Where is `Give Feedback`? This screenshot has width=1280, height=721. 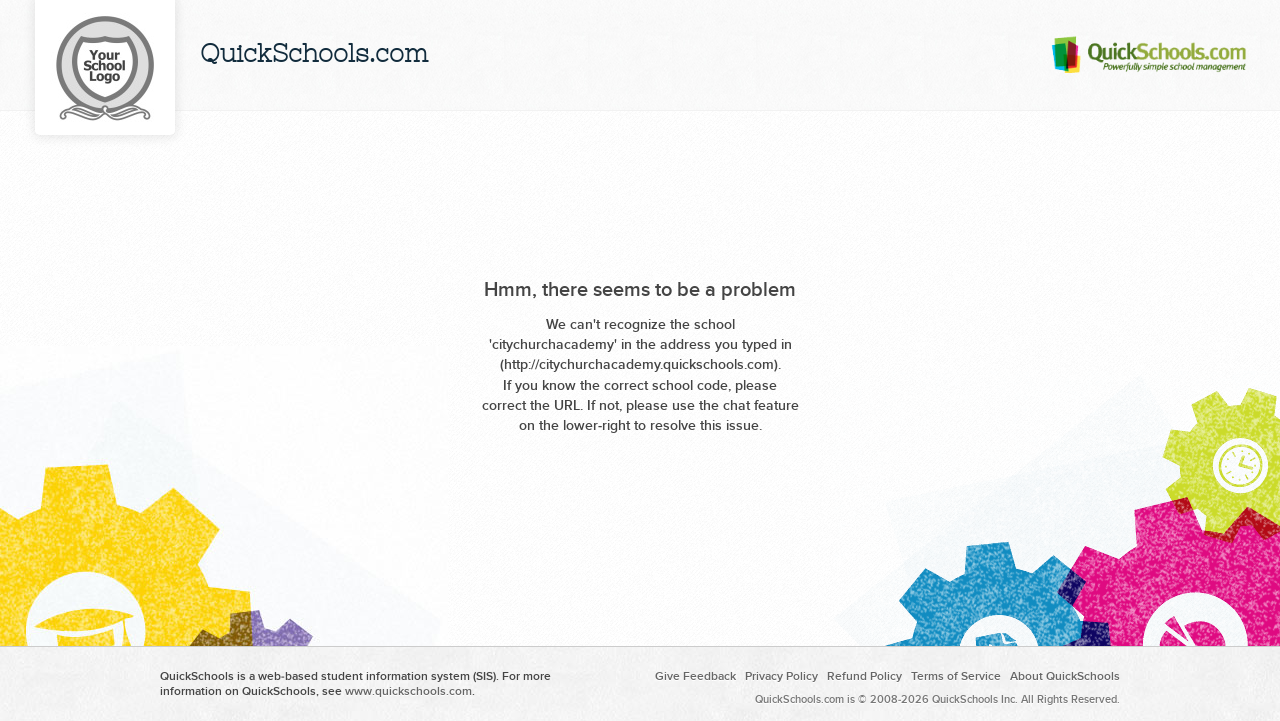 Give Feedback is located at coordinates (695, 676).